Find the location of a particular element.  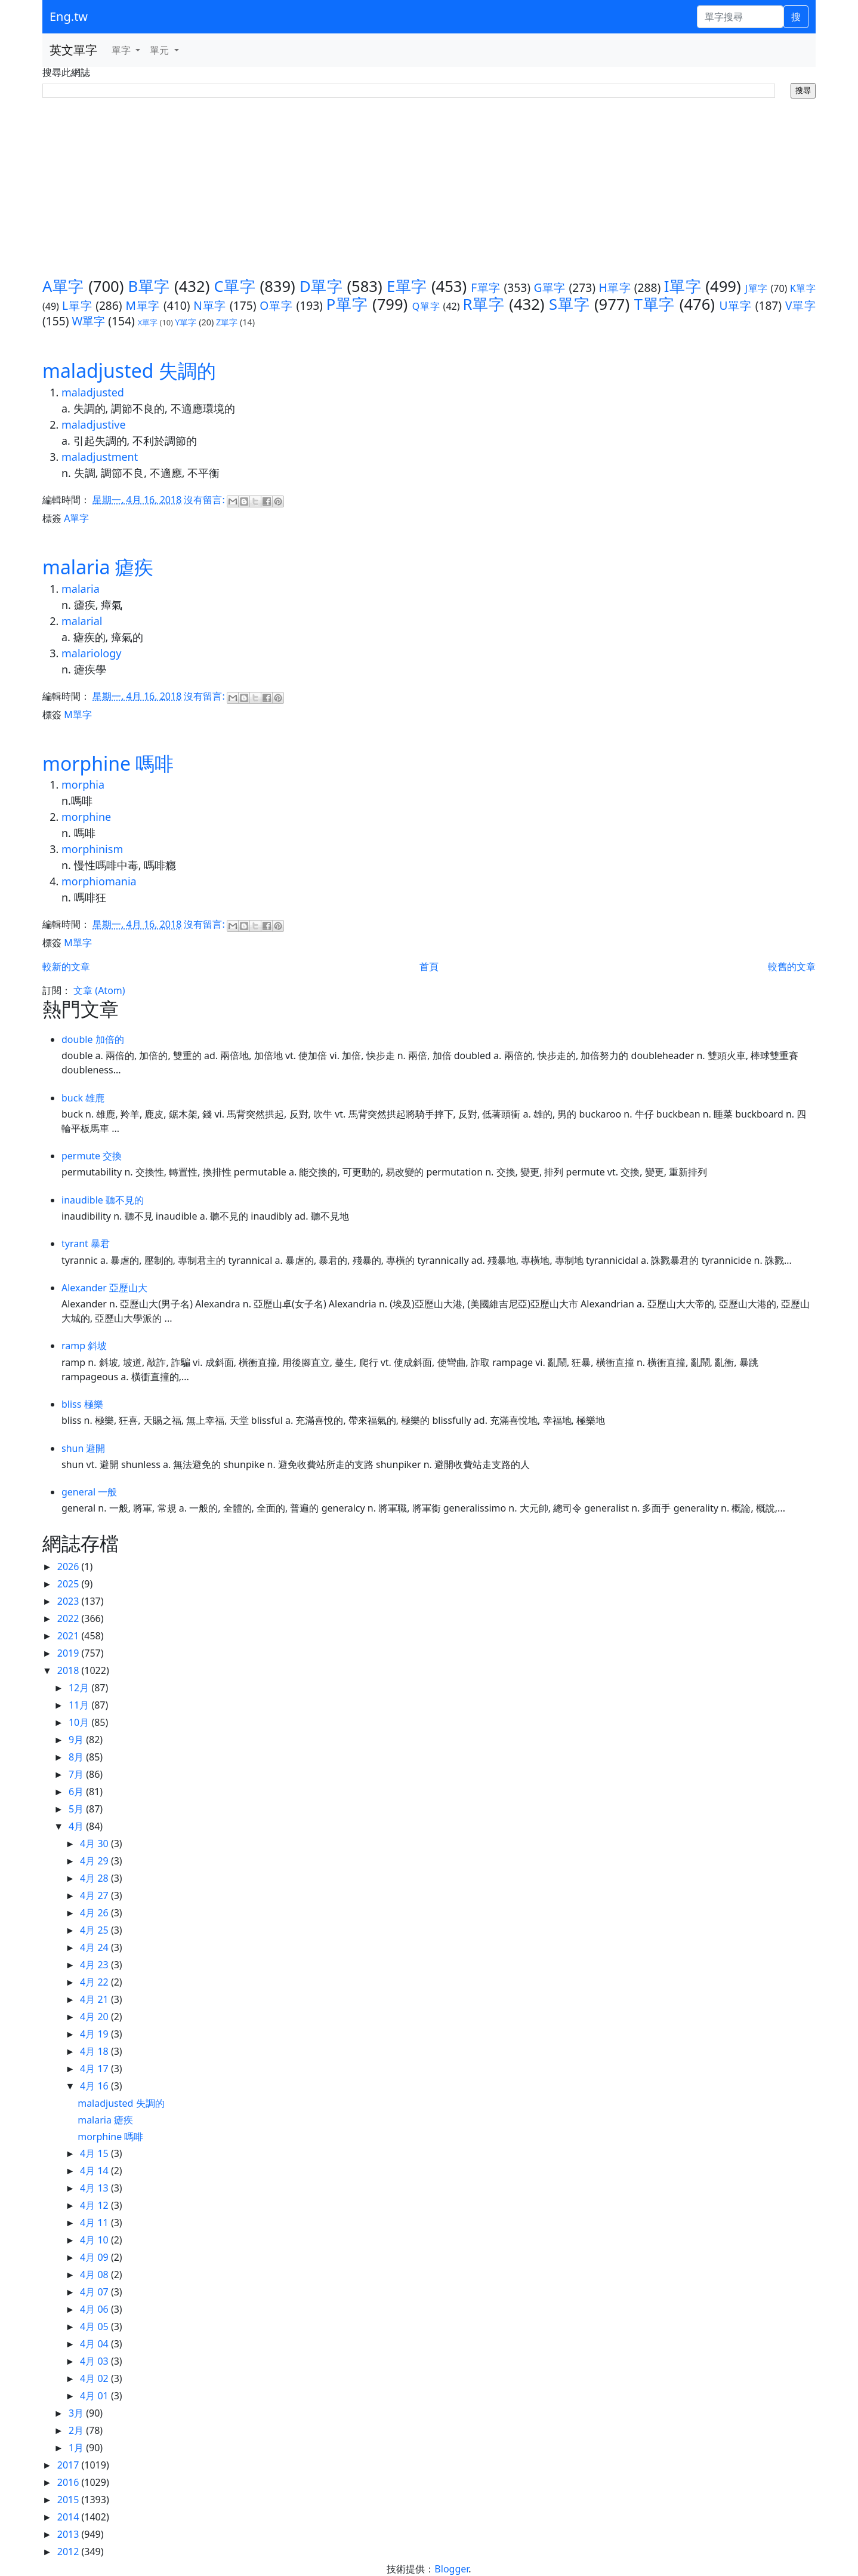

4月 08 is located at coordinates (95, 2274).